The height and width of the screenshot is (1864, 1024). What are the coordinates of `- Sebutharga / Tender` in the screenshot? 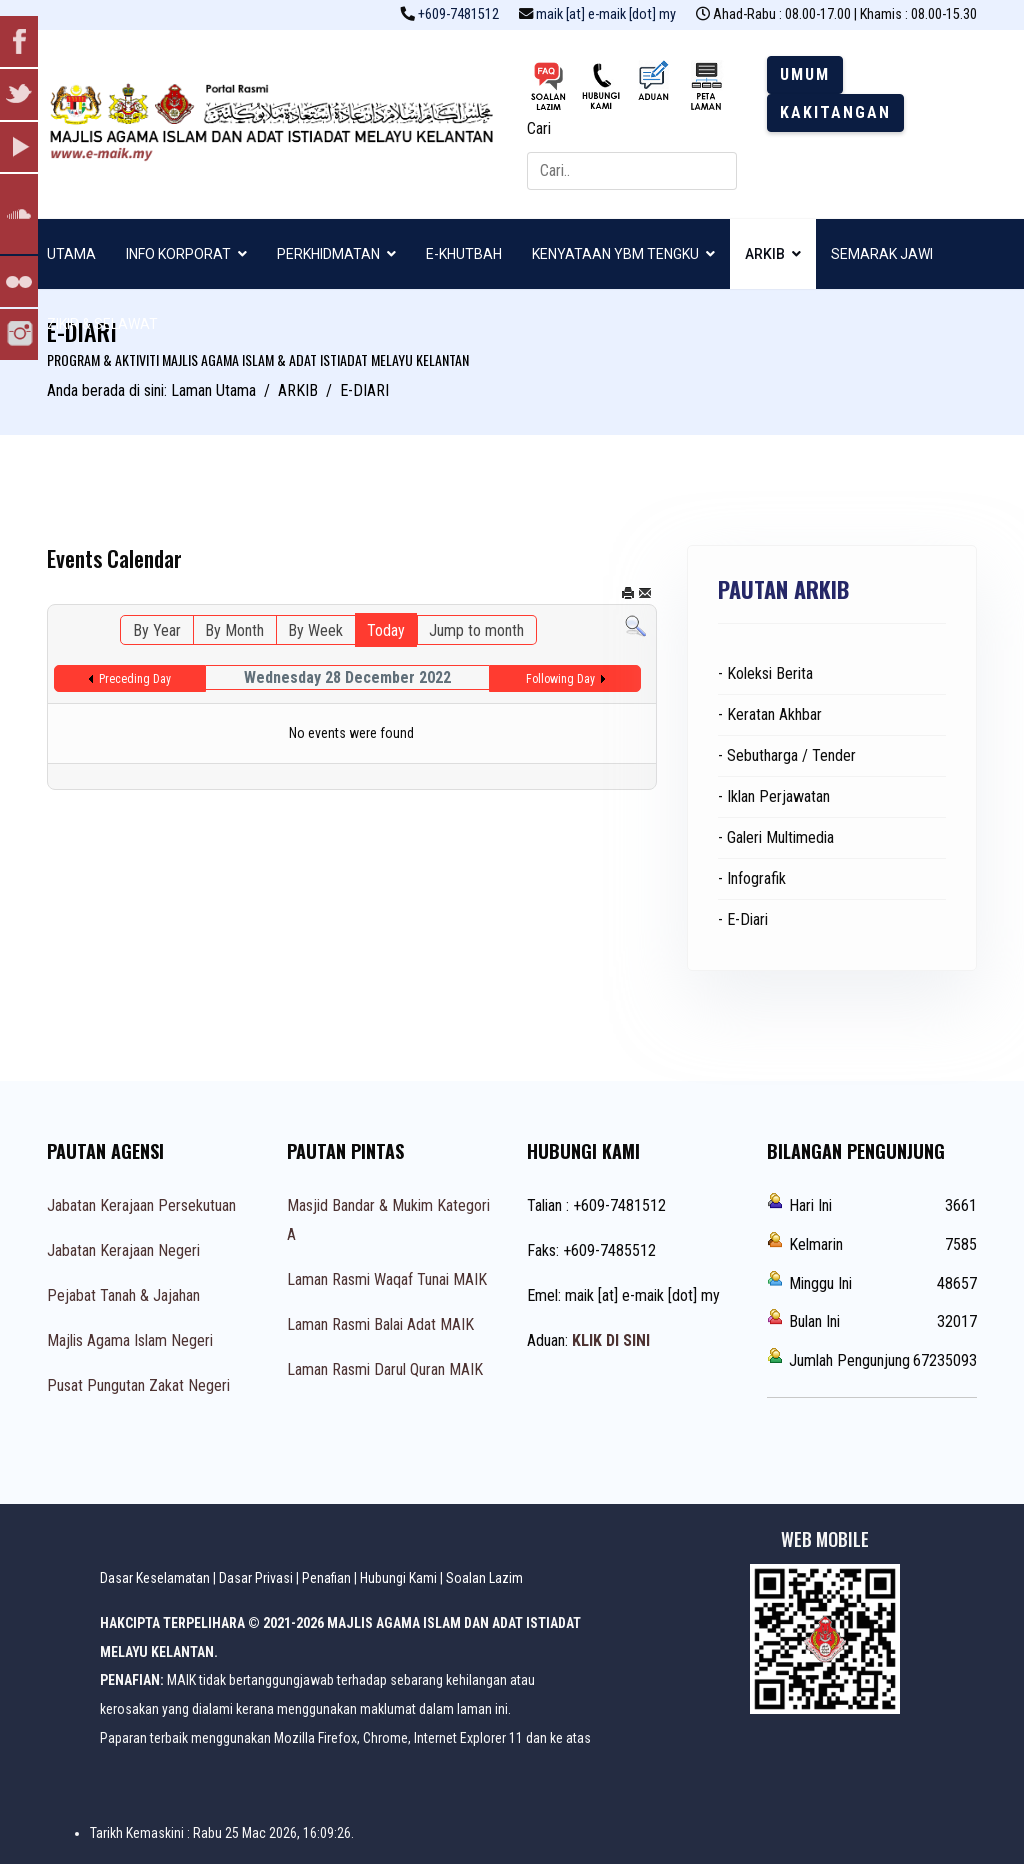 It's located at (787, 755).